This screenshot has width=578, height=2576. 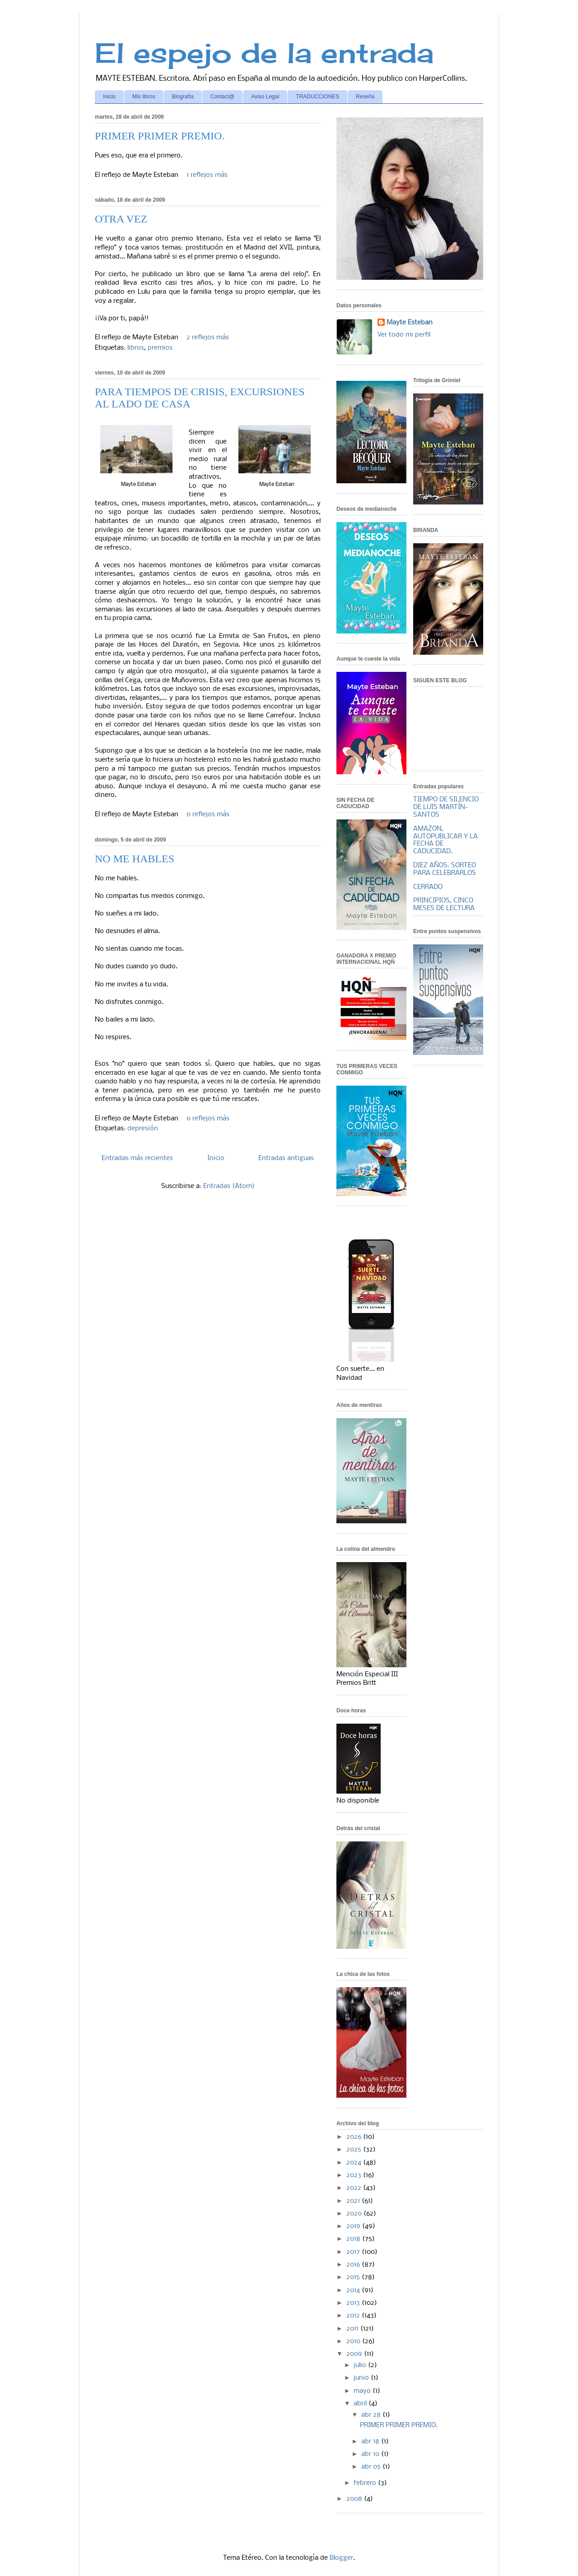 I want to click on 2020, so click(x=355, y=2213).